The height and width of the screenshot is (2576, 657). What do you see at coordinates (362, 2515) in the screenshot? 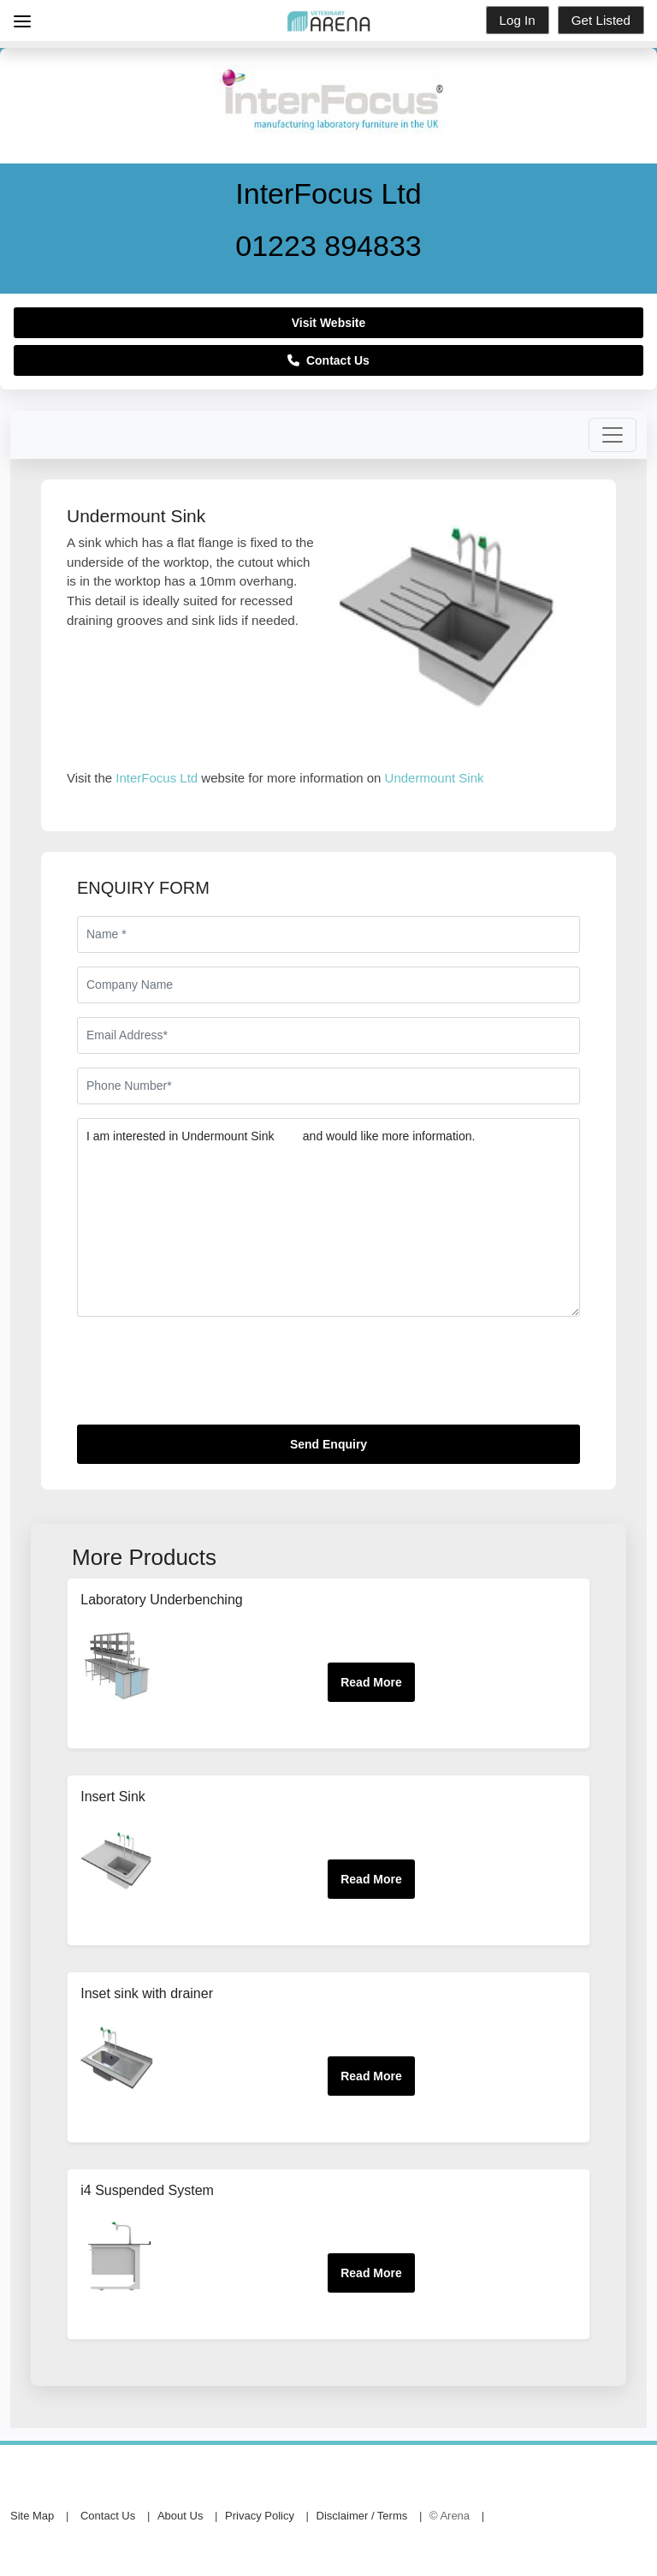
I see `Disclaimer / Terms` at bounding box center [362, 2515].